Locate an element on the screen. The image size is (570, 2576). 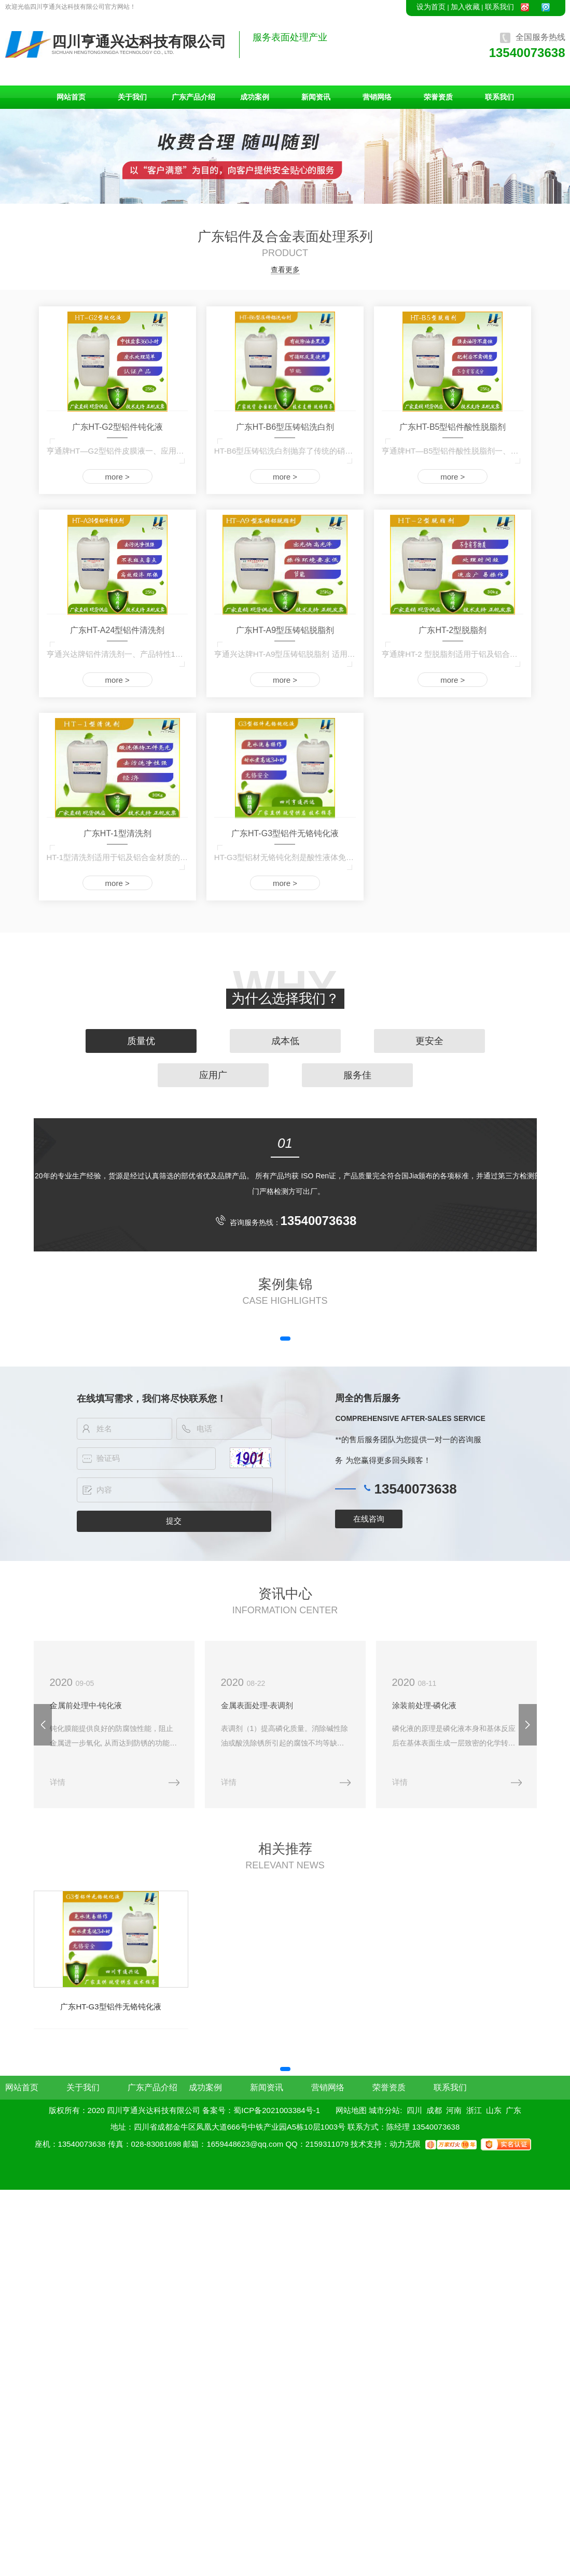
营销网络 is located at coordinates (377, 97).